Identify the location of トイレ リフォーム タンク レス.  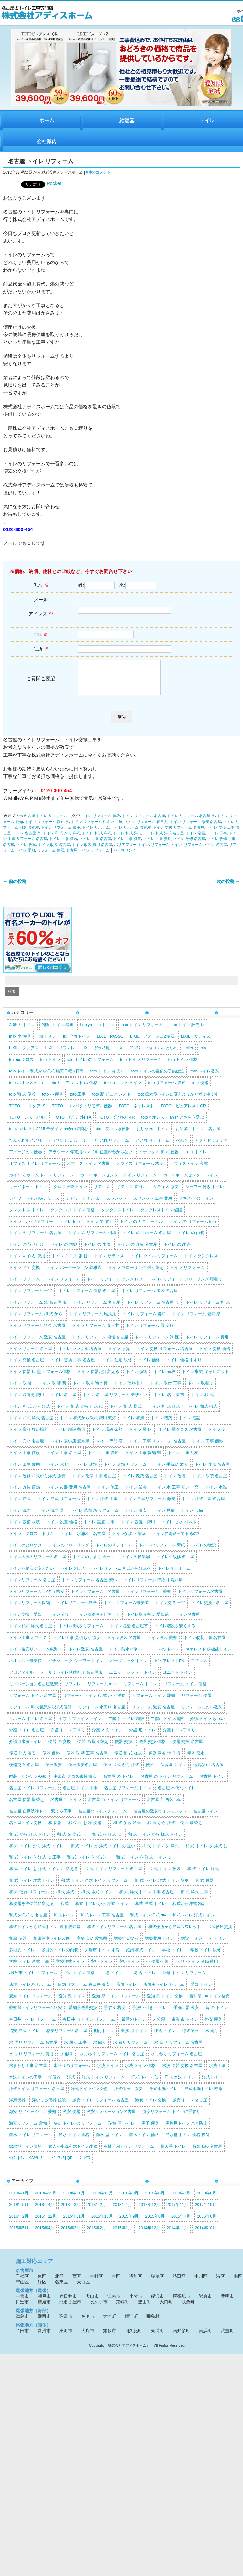
(115, 1285).